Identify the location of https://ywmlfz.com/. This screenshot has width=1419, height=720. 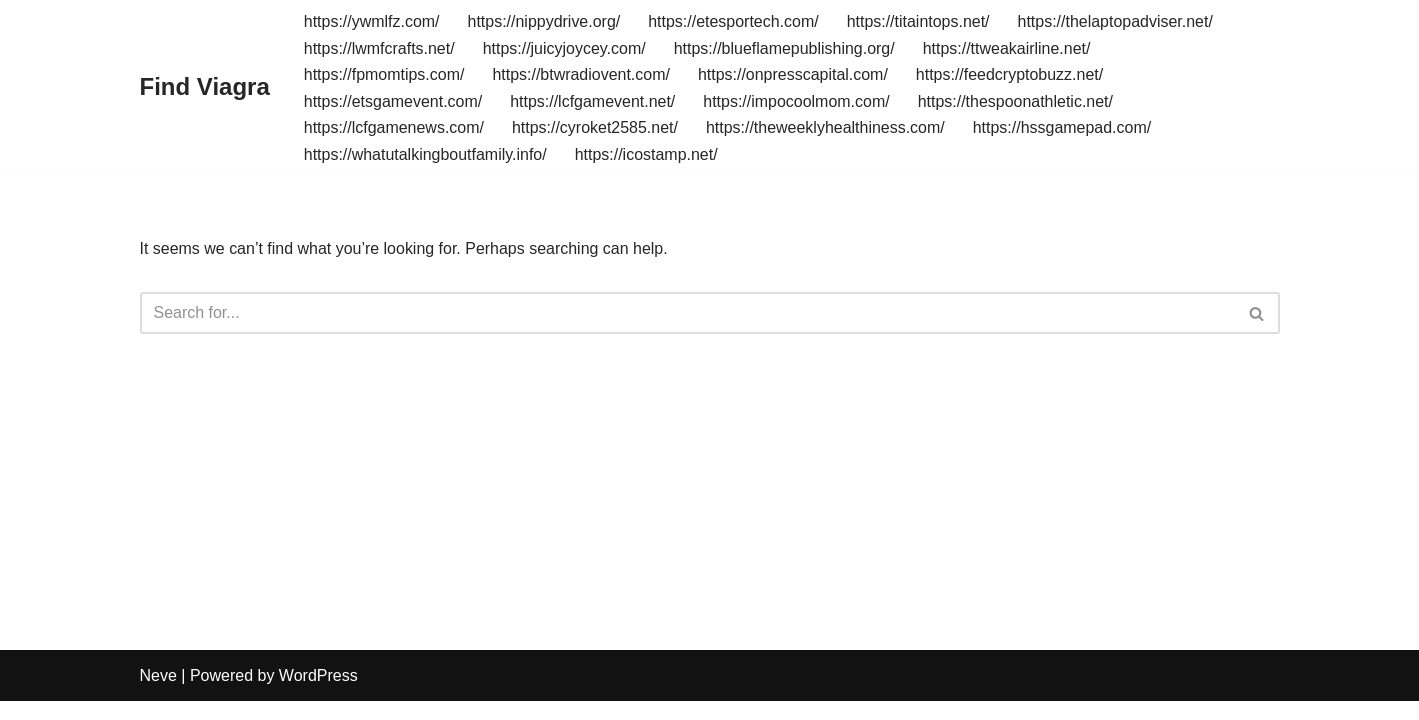
(372, 21).